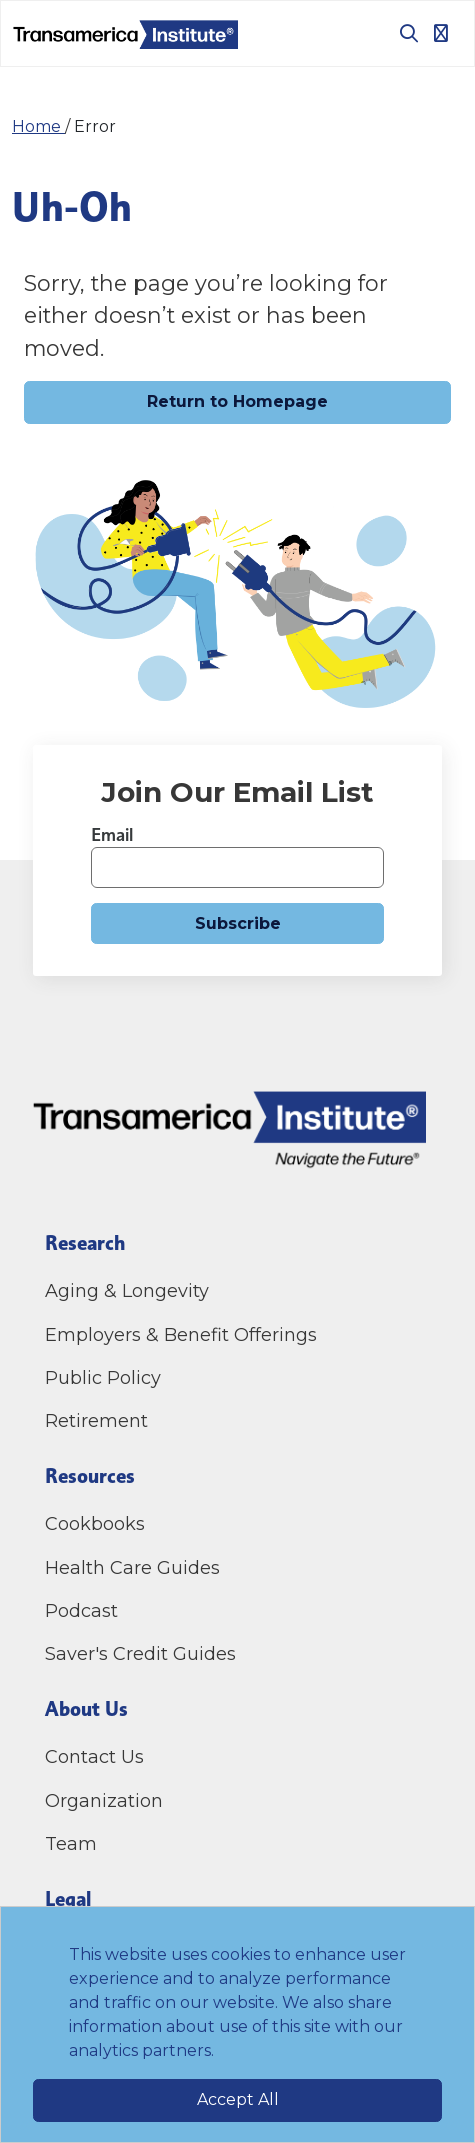 The image size is (475, 2143). Describe the element at coordinates (95, 1524) in the screenshot. I see `Cookbooks` at that location.